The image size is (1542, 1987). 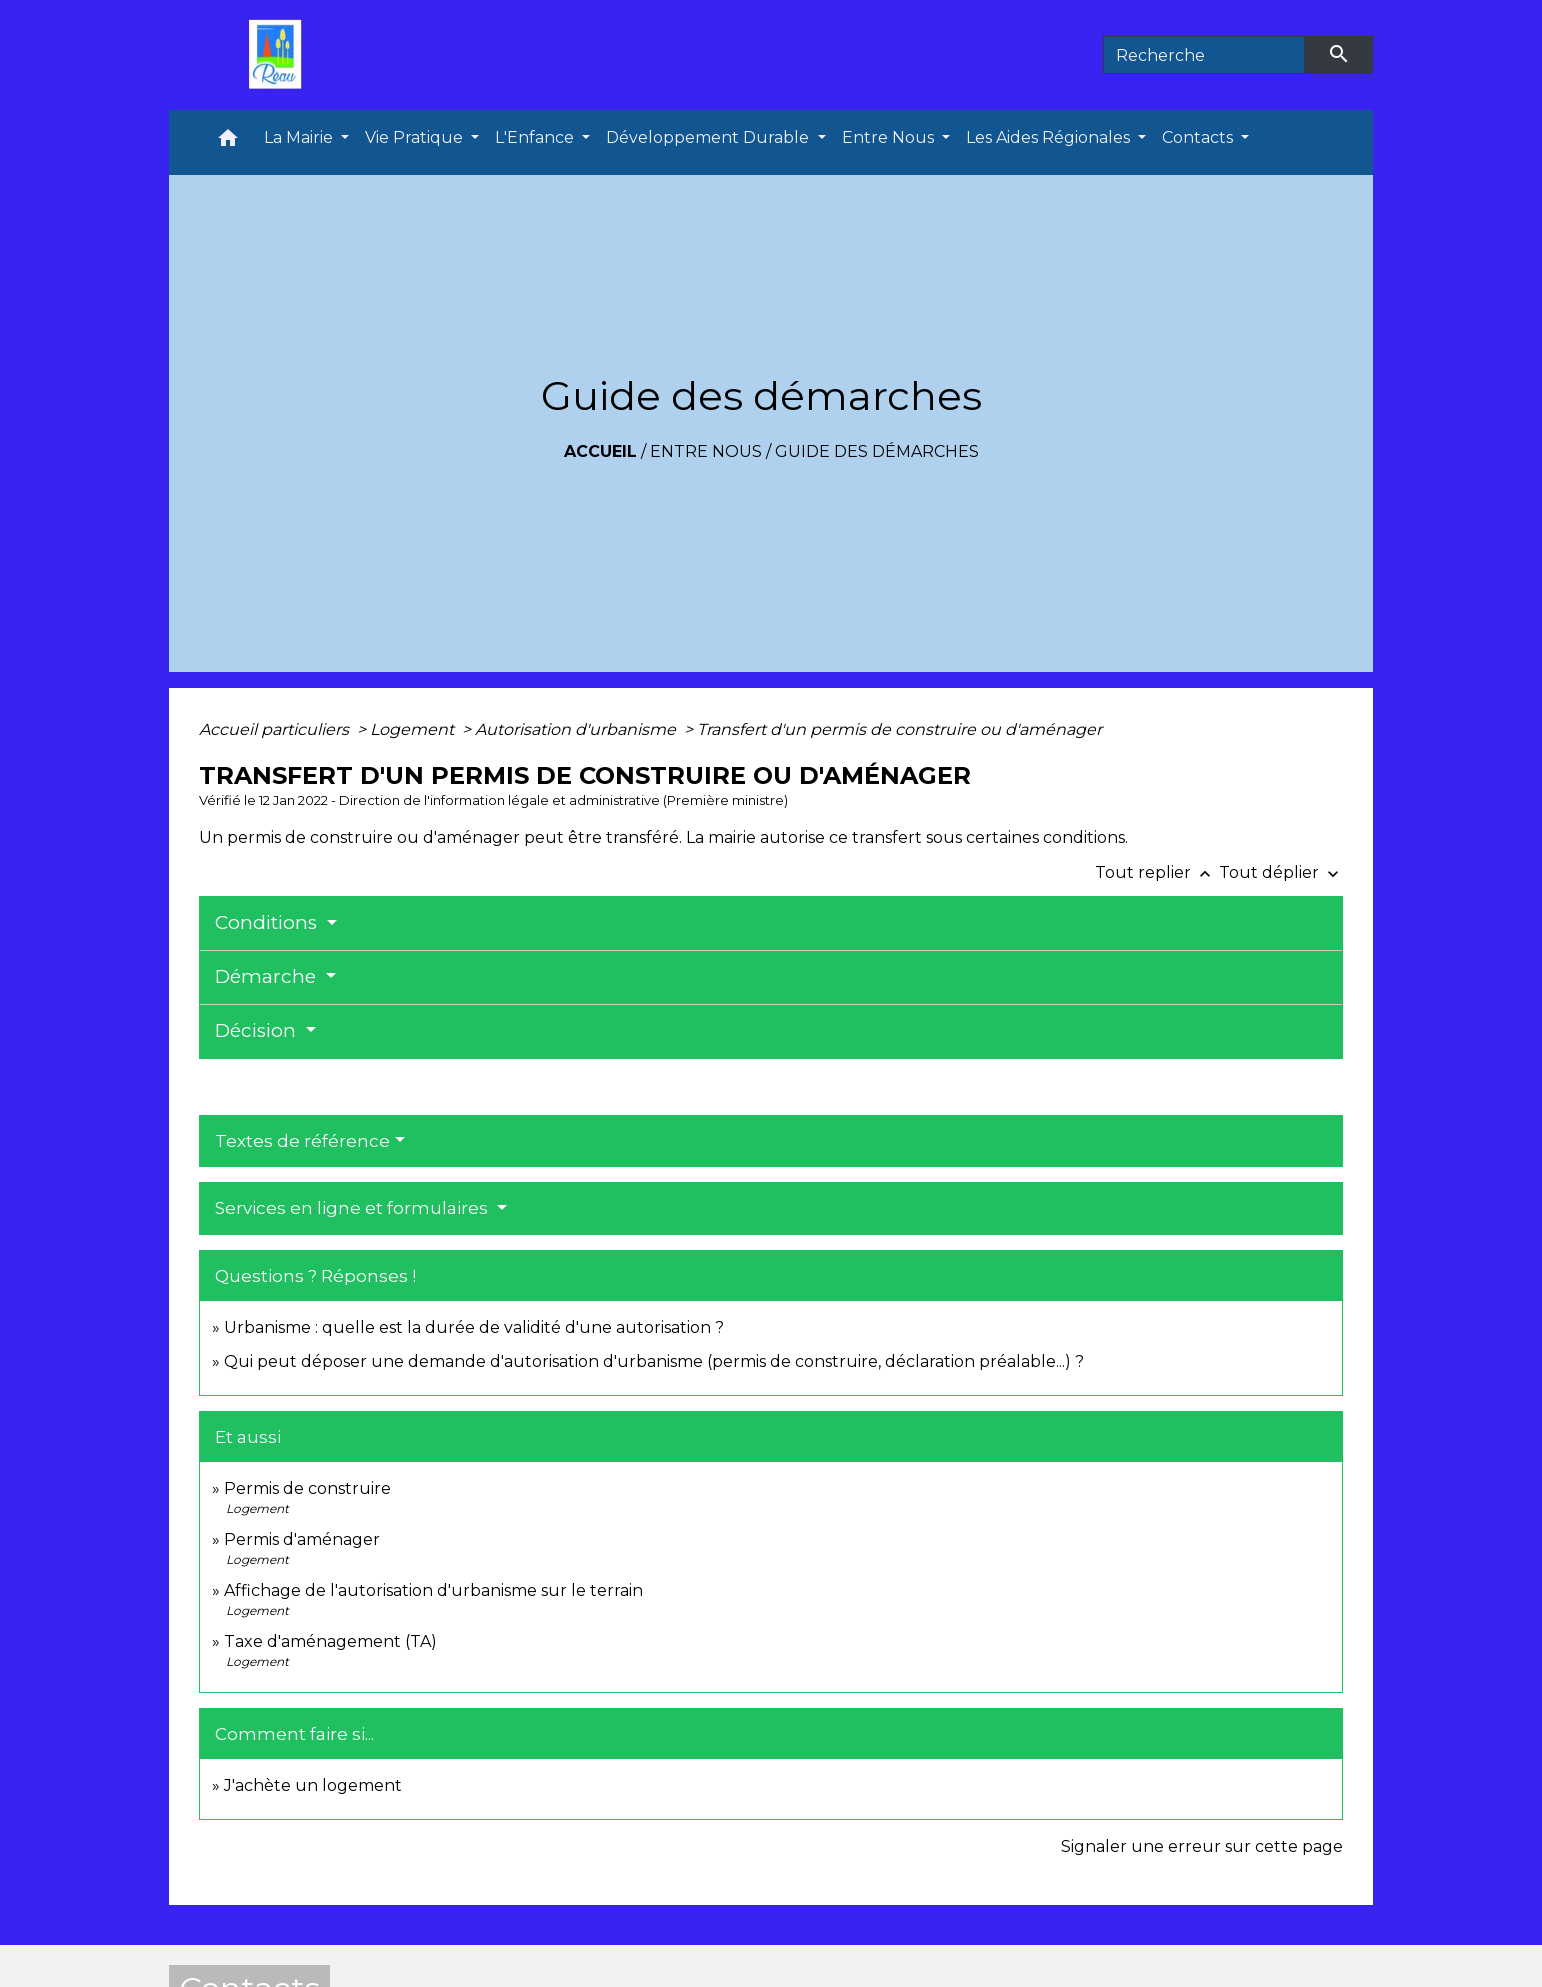 What do you see at coordinates (709, 137) in the screenshot?
I see `Développement Durable [button]` at bounding box center [709, 137].